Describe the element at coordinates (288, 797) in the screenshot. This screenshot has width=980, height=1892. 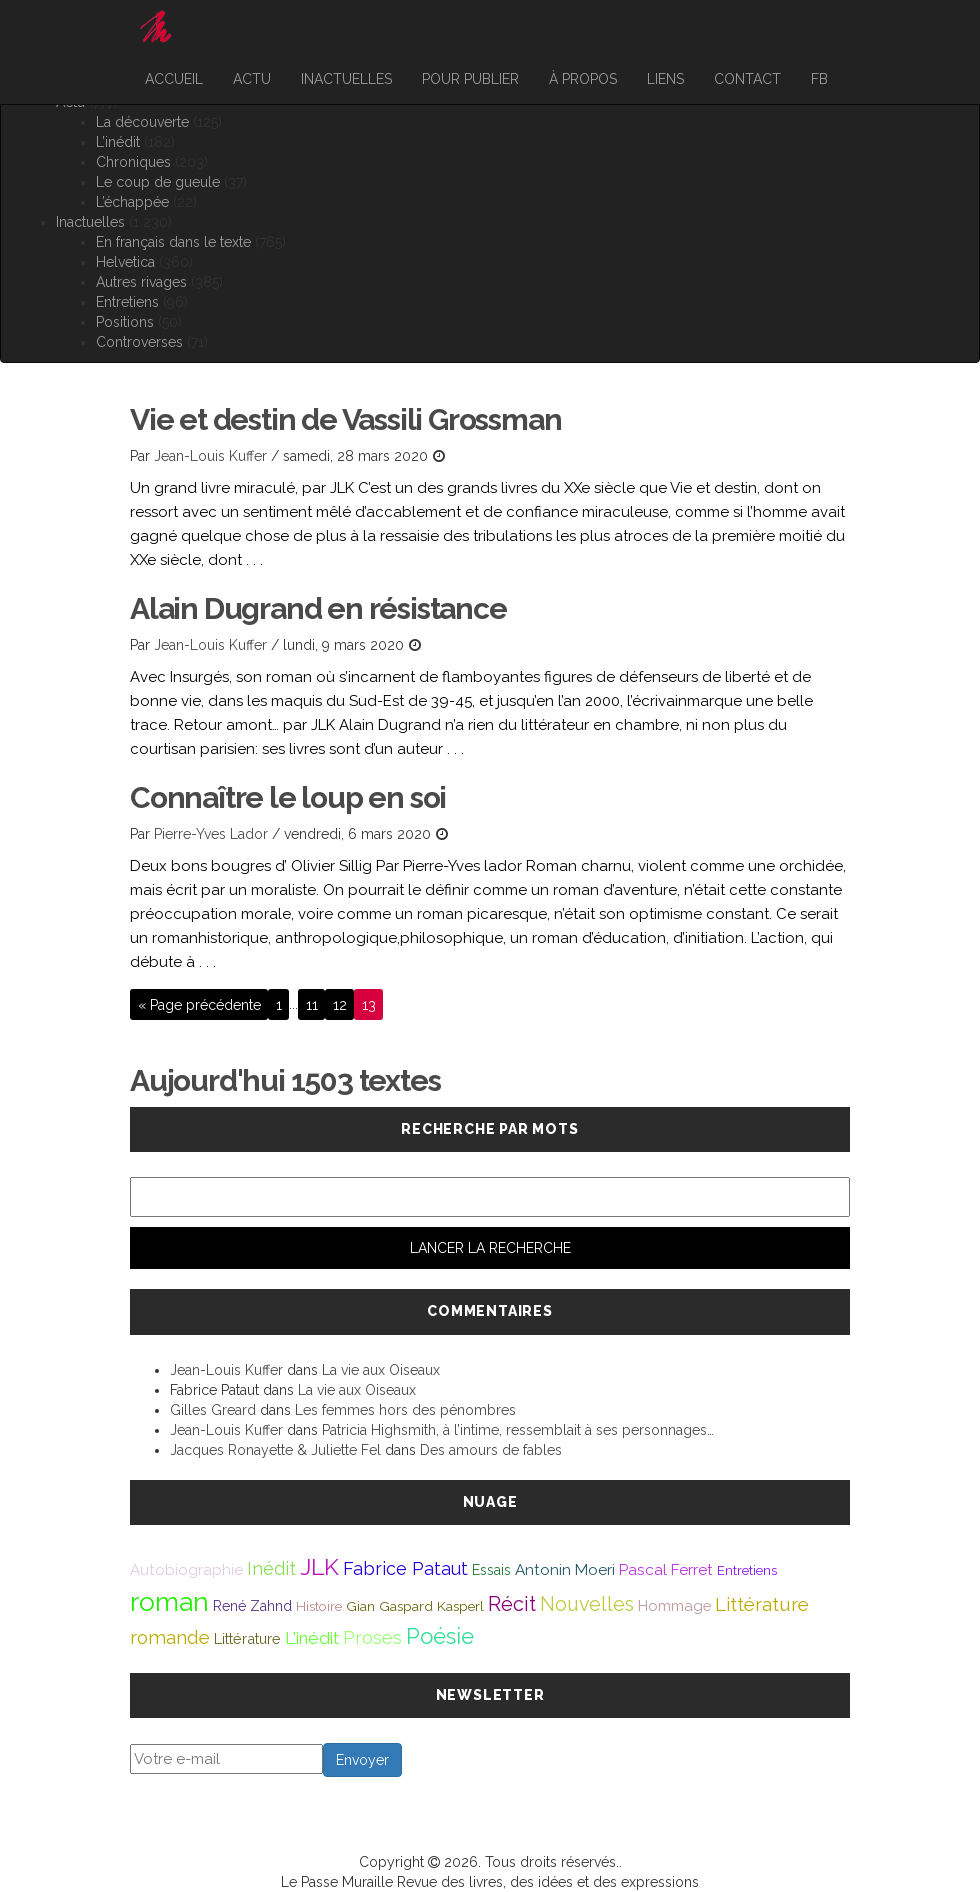
I see `Connaître le loup en soi` at that location.